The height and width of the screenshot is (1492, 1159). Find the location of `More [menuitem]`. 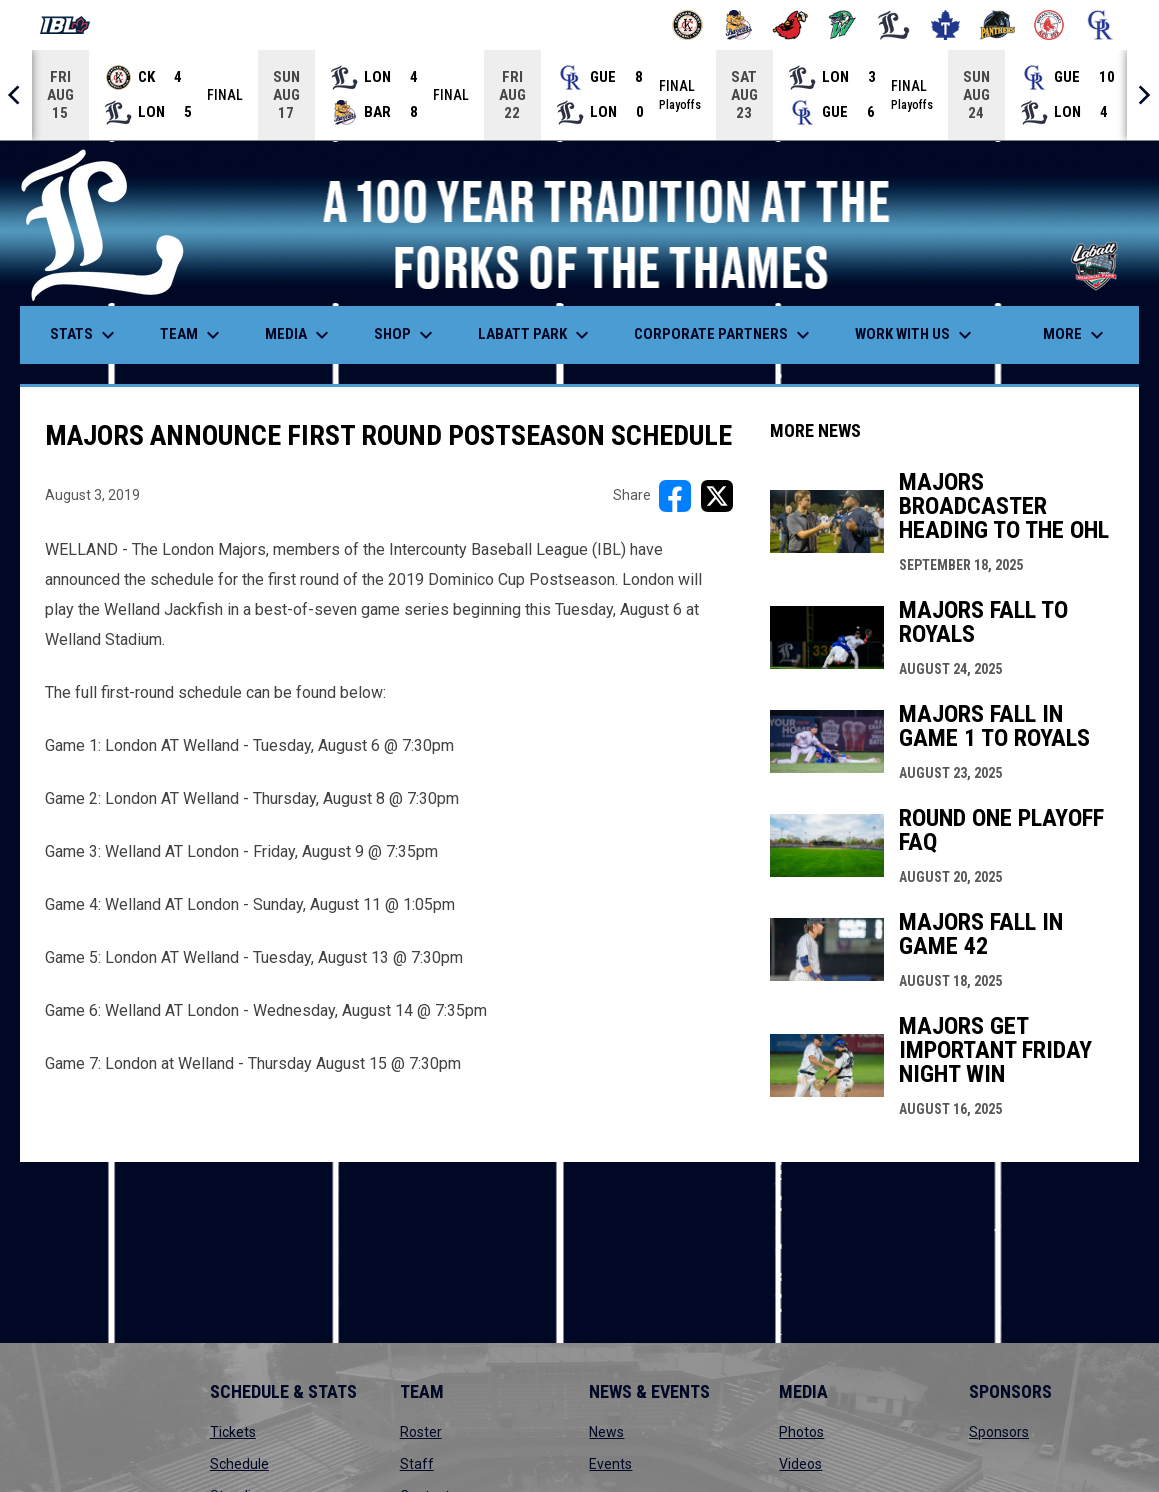

More [menuitem] is located at coordinates (1076, 335).